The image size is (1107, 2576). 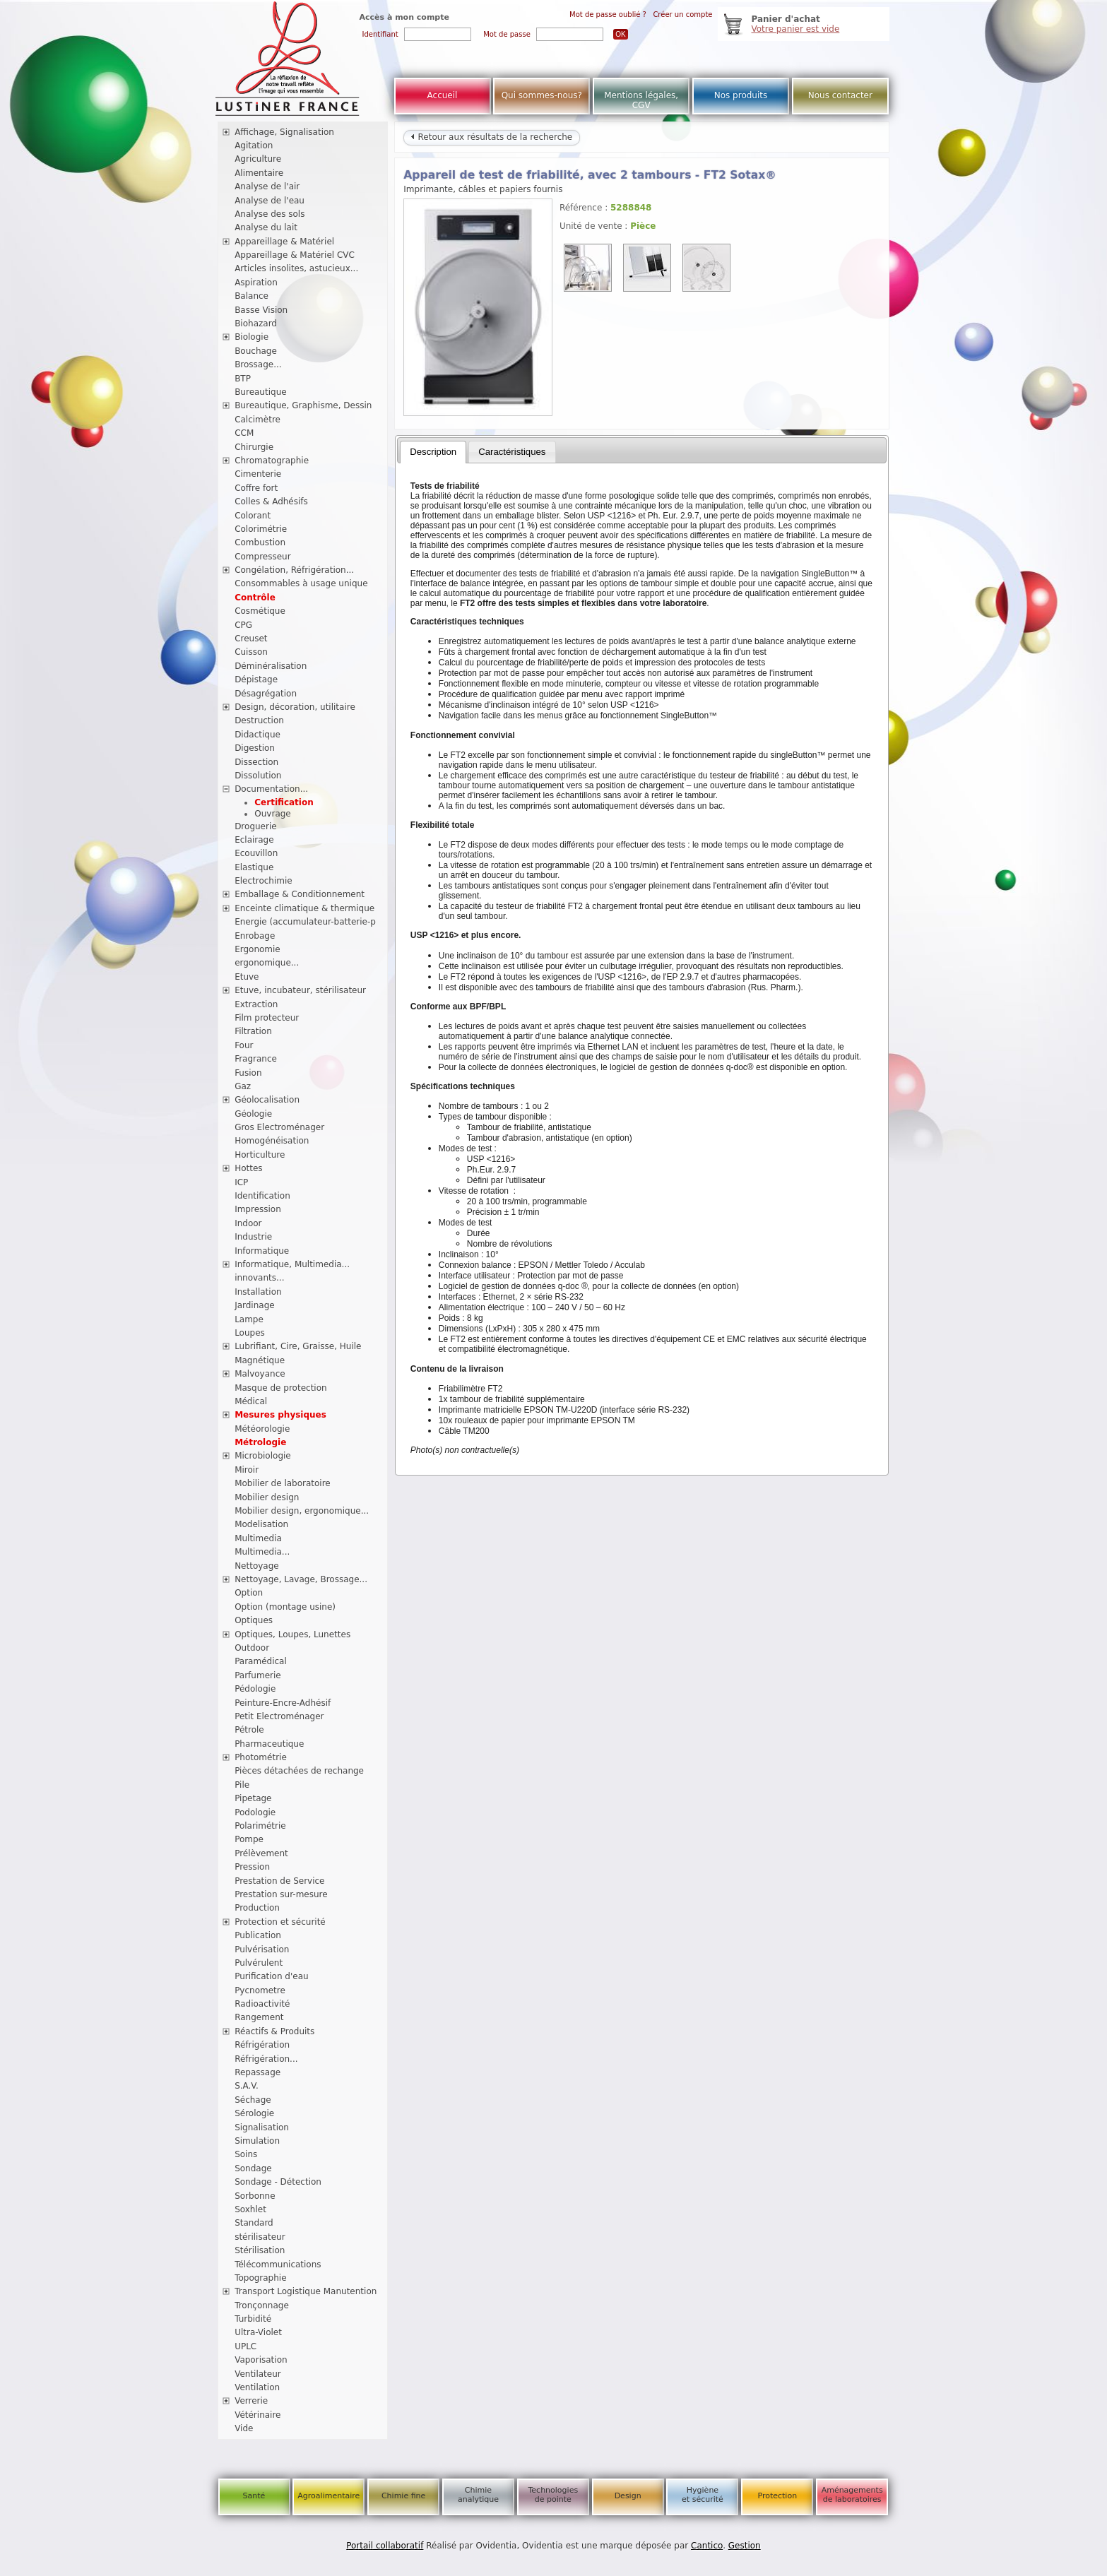 What do you see at coordinates (283, 1703) in the screenshot?
I see `Peinture-Encre-Adhésif` at bounding box center [283, 1703].